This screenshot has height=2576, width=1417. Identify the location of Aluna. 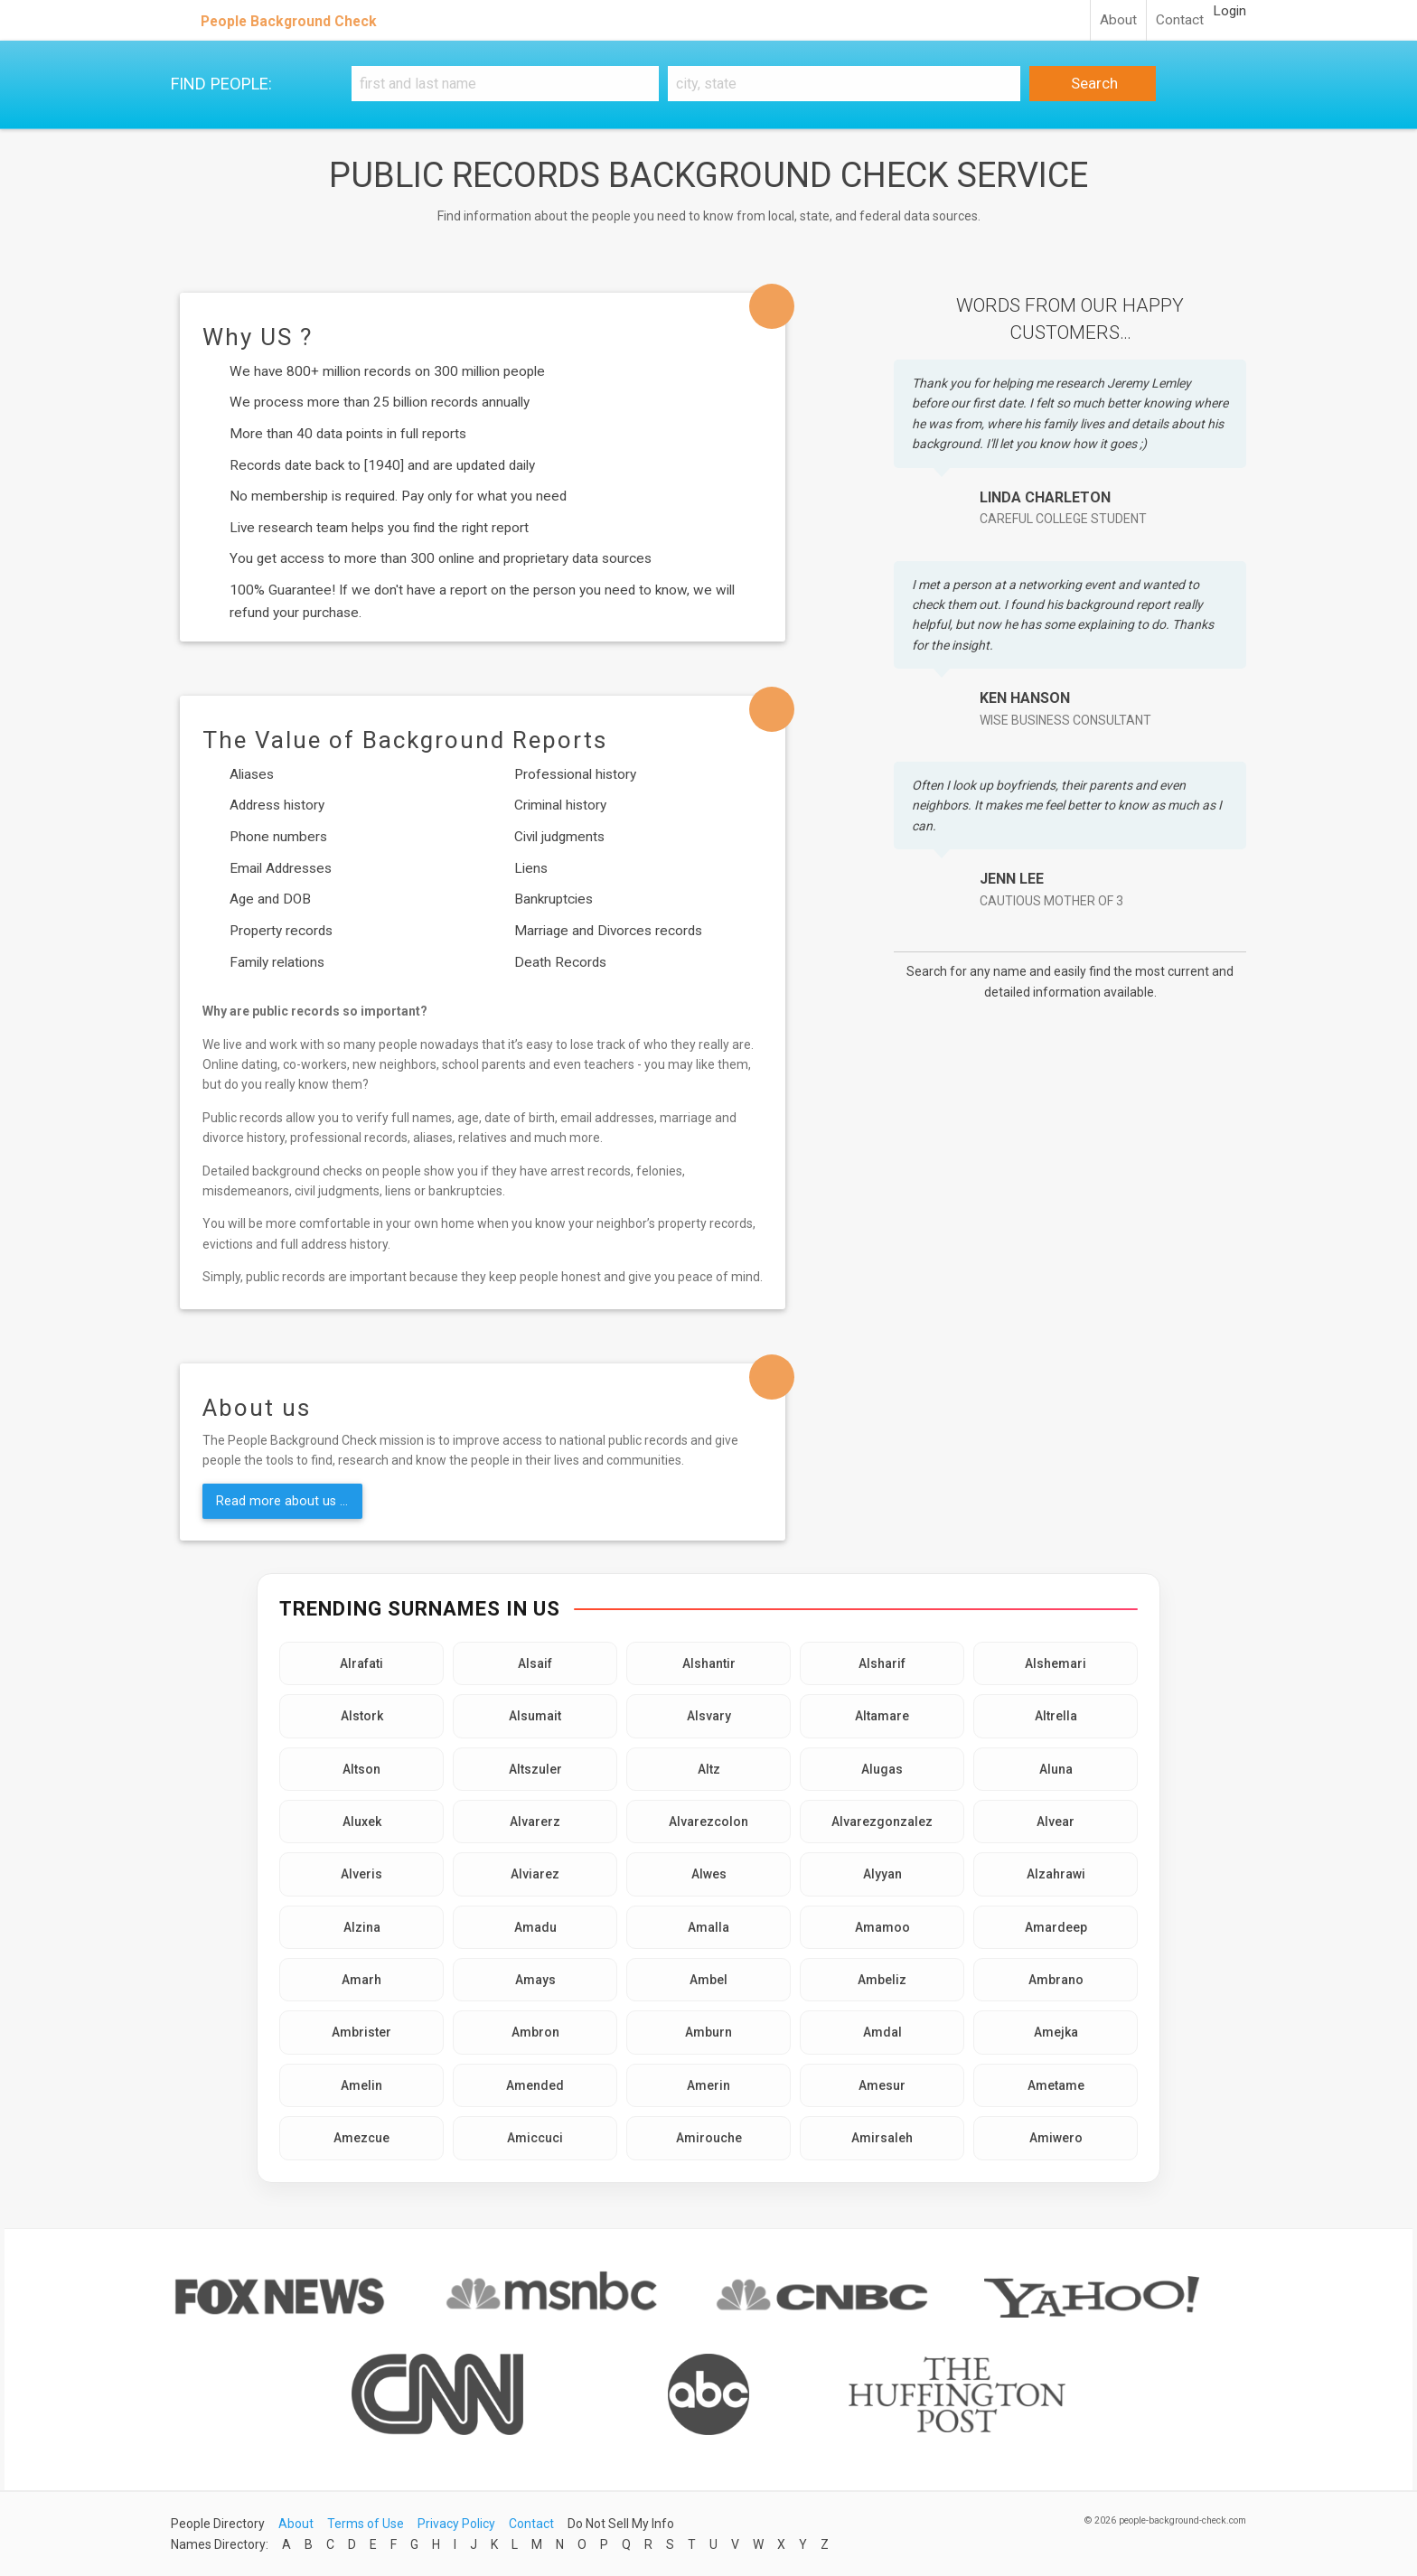
(1056, 1769).